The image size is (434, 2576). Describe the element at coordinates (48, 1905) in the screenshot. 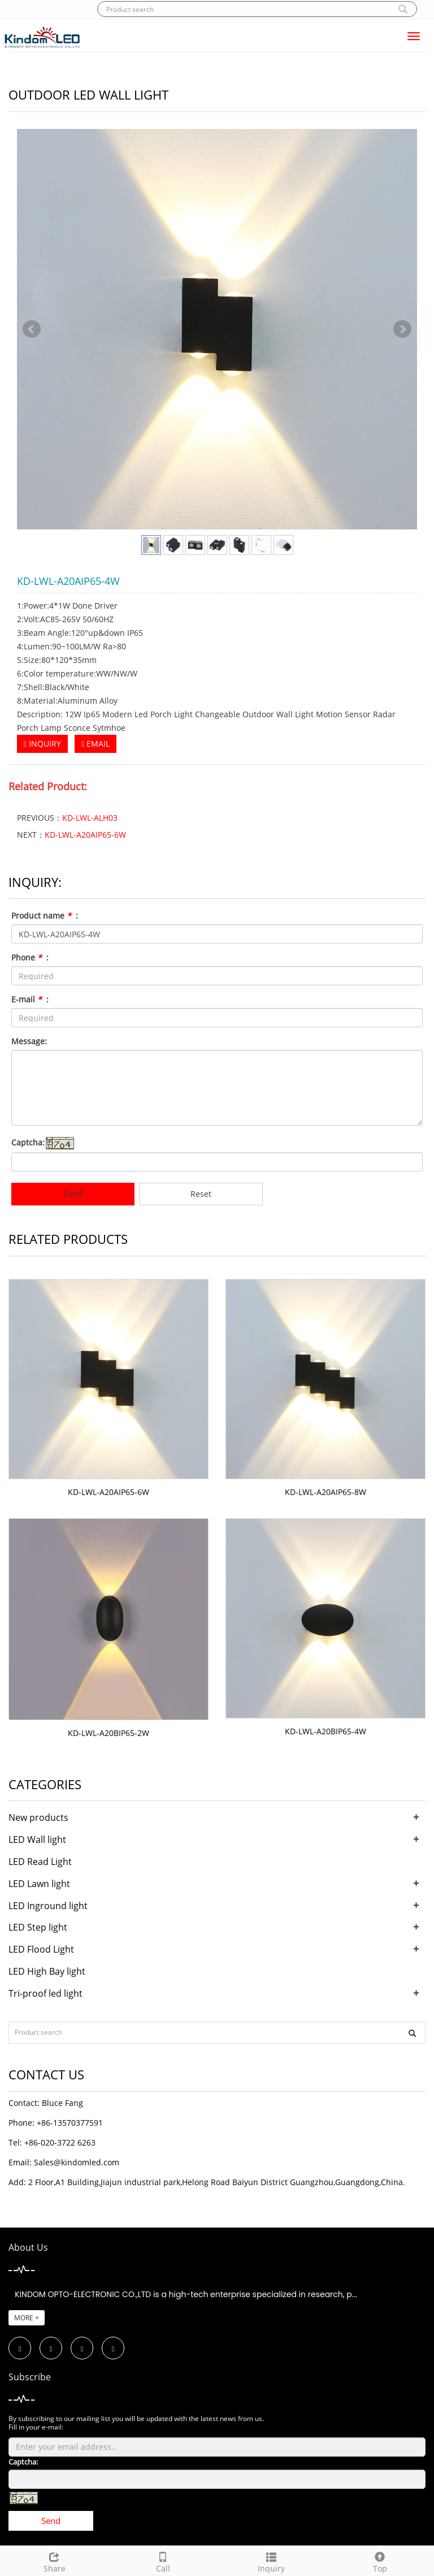

I see `LED Inground light` at that location.